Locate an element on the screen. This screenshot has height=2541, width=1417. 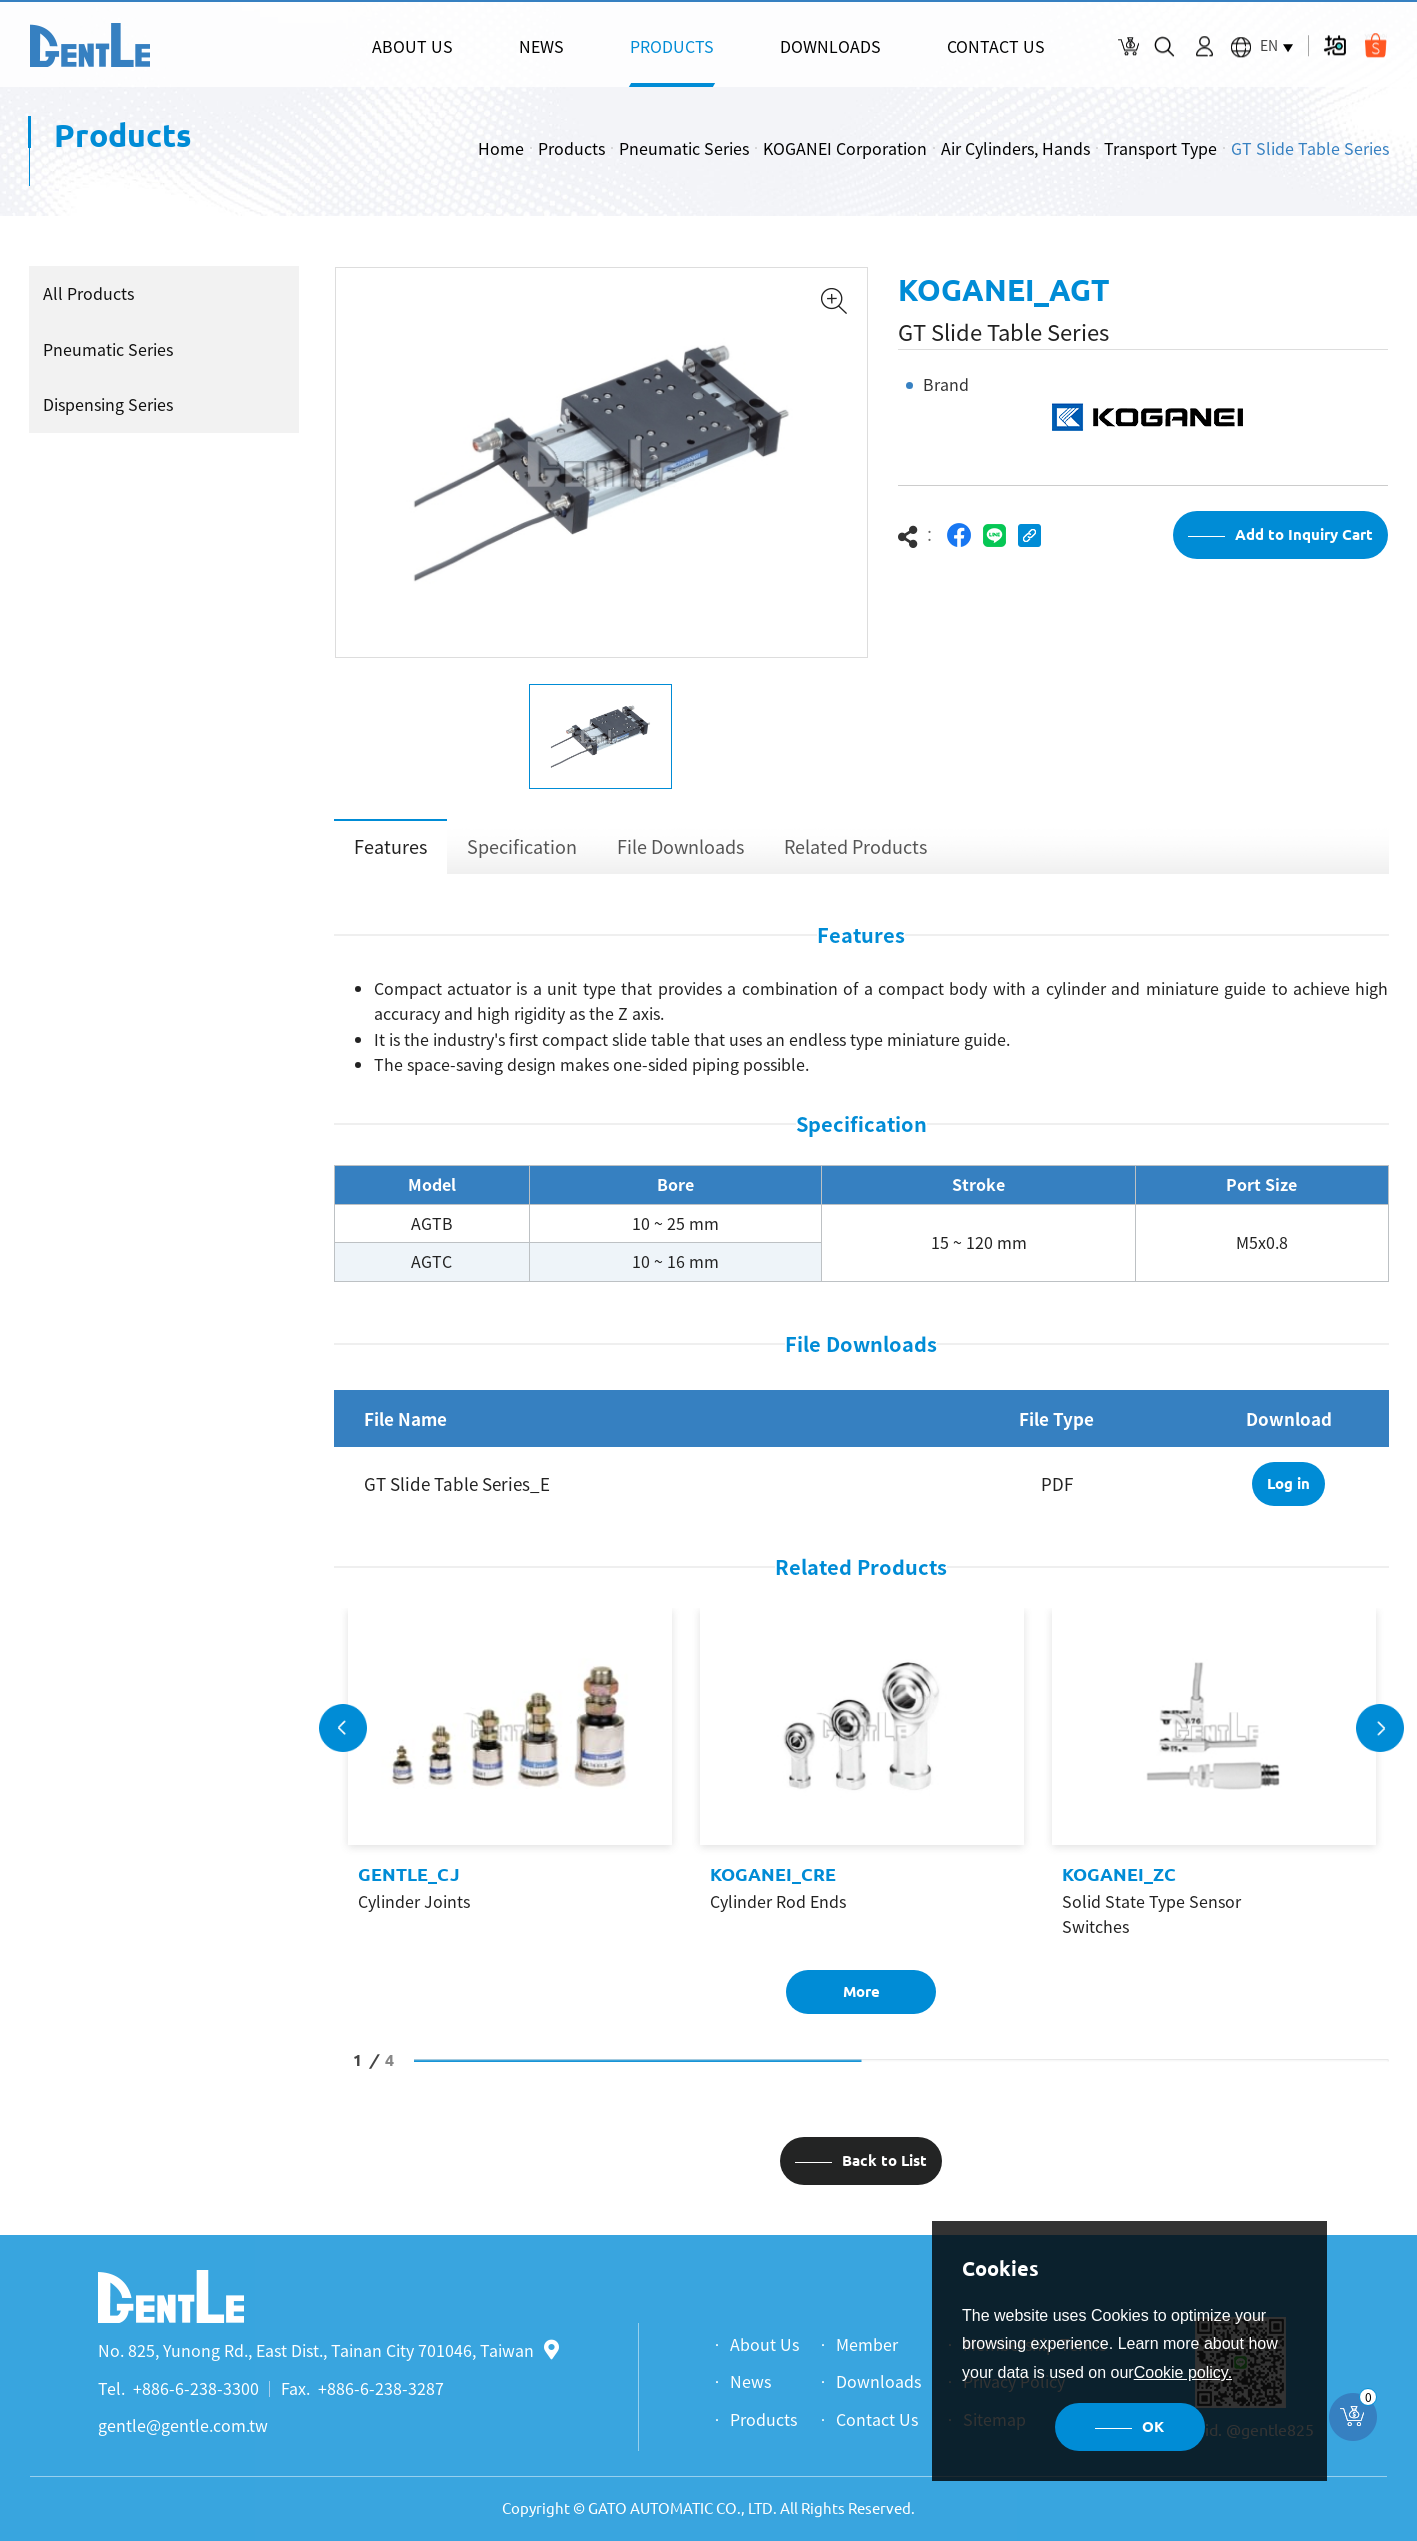
Back to List is located at coordinates (884, 2173).